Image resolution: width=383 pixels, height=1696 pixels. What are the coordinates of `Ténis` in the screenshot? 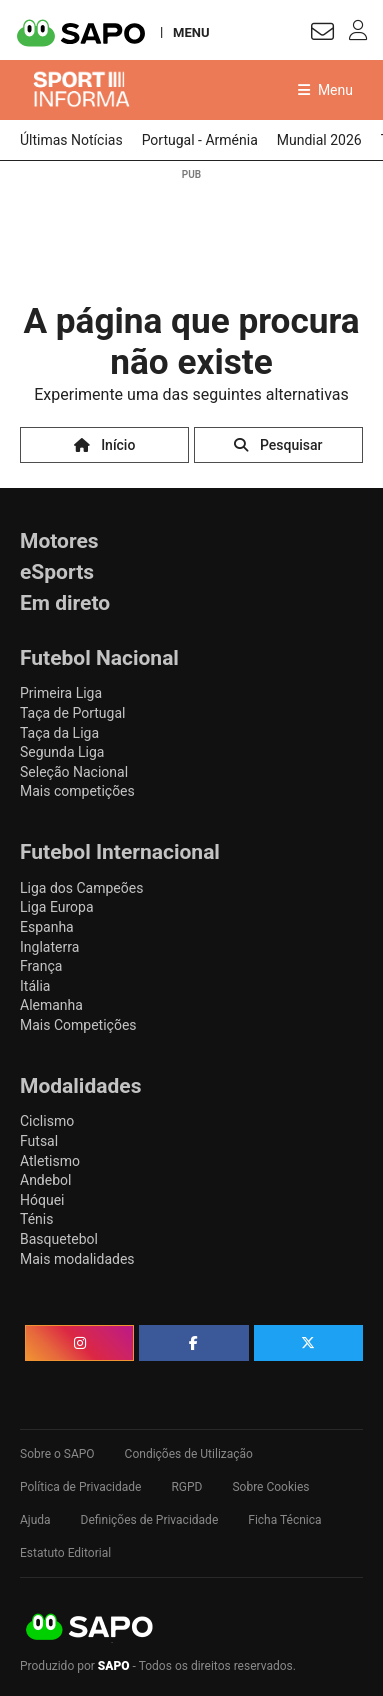 It's located at (36, 1219).